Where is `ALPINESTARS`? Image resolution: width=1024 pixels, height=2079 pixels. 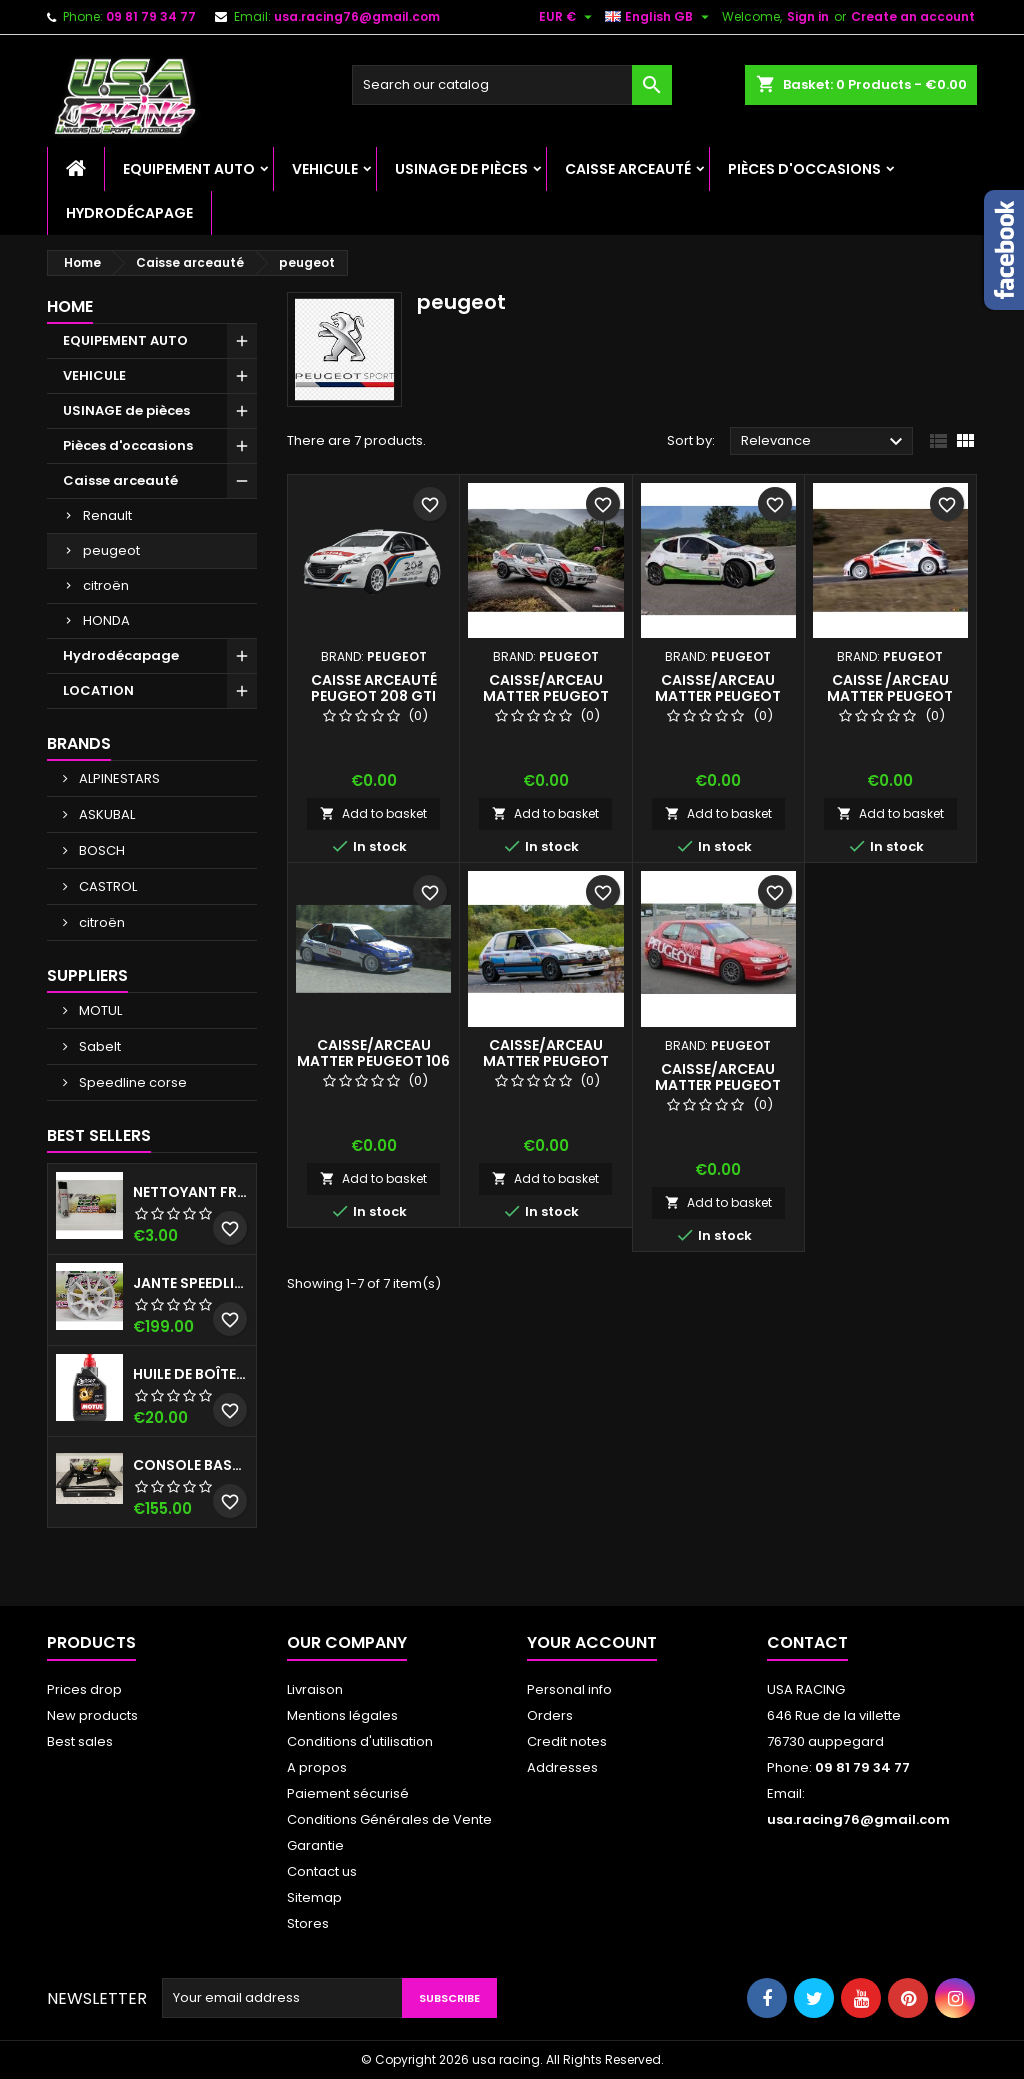 ALPINESTARS is located at coordinates (118, 778).